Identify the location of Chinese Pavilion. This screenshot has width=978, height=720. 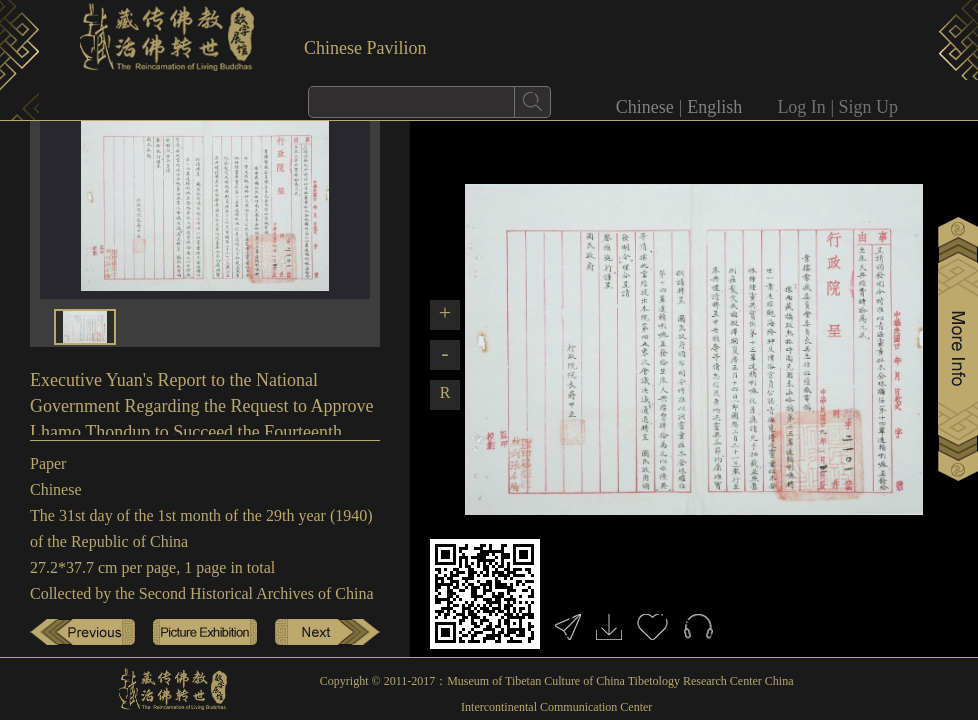
(365, 48).